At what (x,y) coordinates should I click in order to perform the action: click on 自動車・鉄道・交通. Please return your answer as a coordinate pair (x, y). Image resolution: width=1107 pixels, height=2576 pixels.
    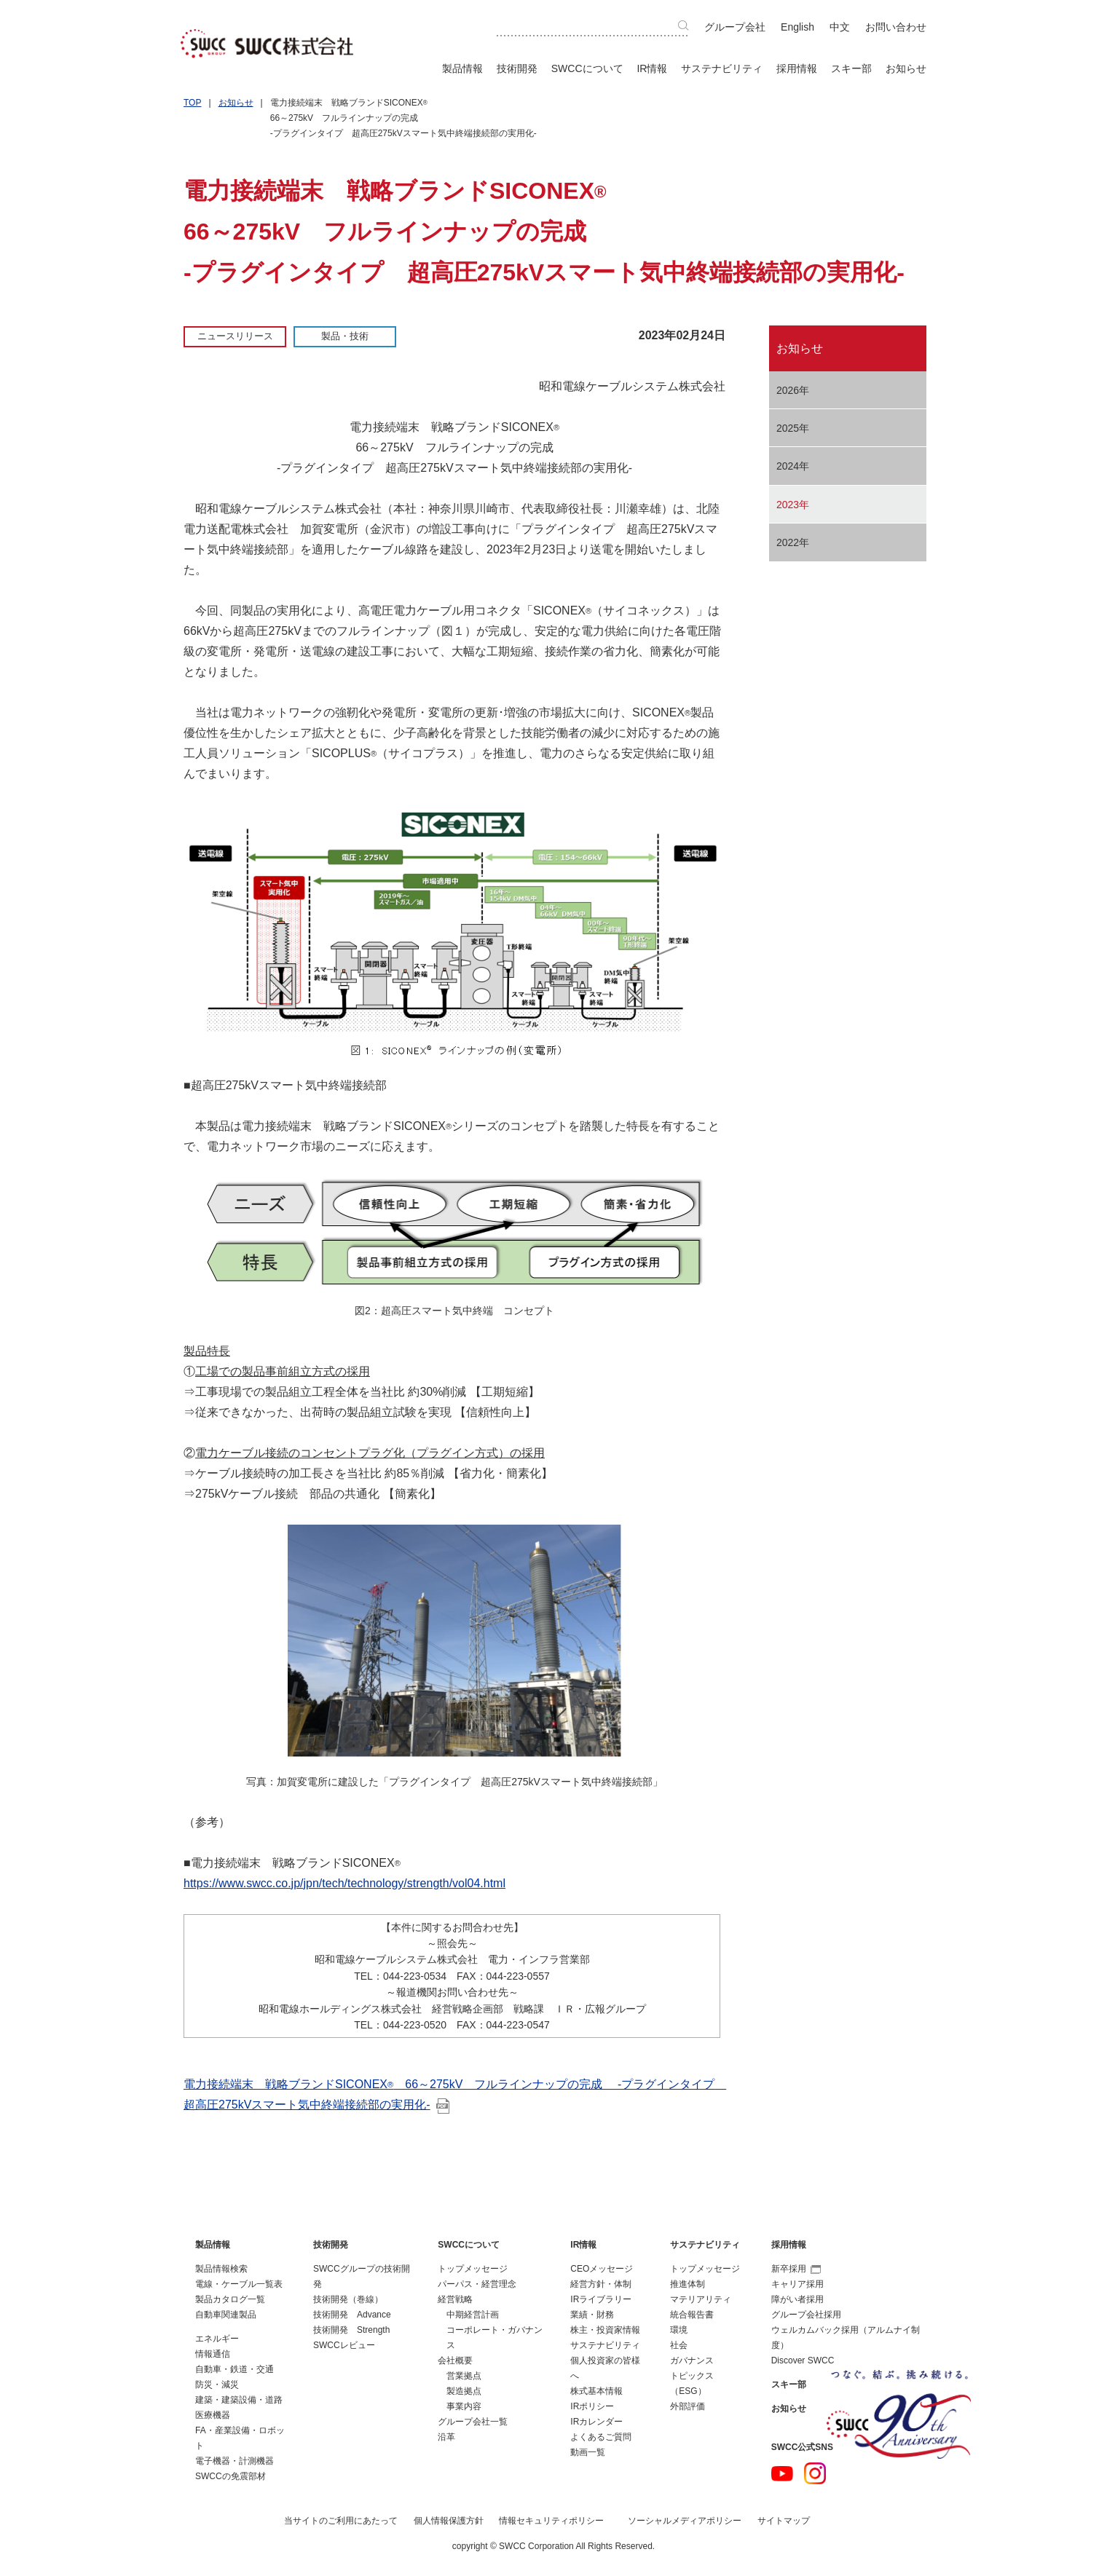
    Looking at the image, I should click on (234, 2369).